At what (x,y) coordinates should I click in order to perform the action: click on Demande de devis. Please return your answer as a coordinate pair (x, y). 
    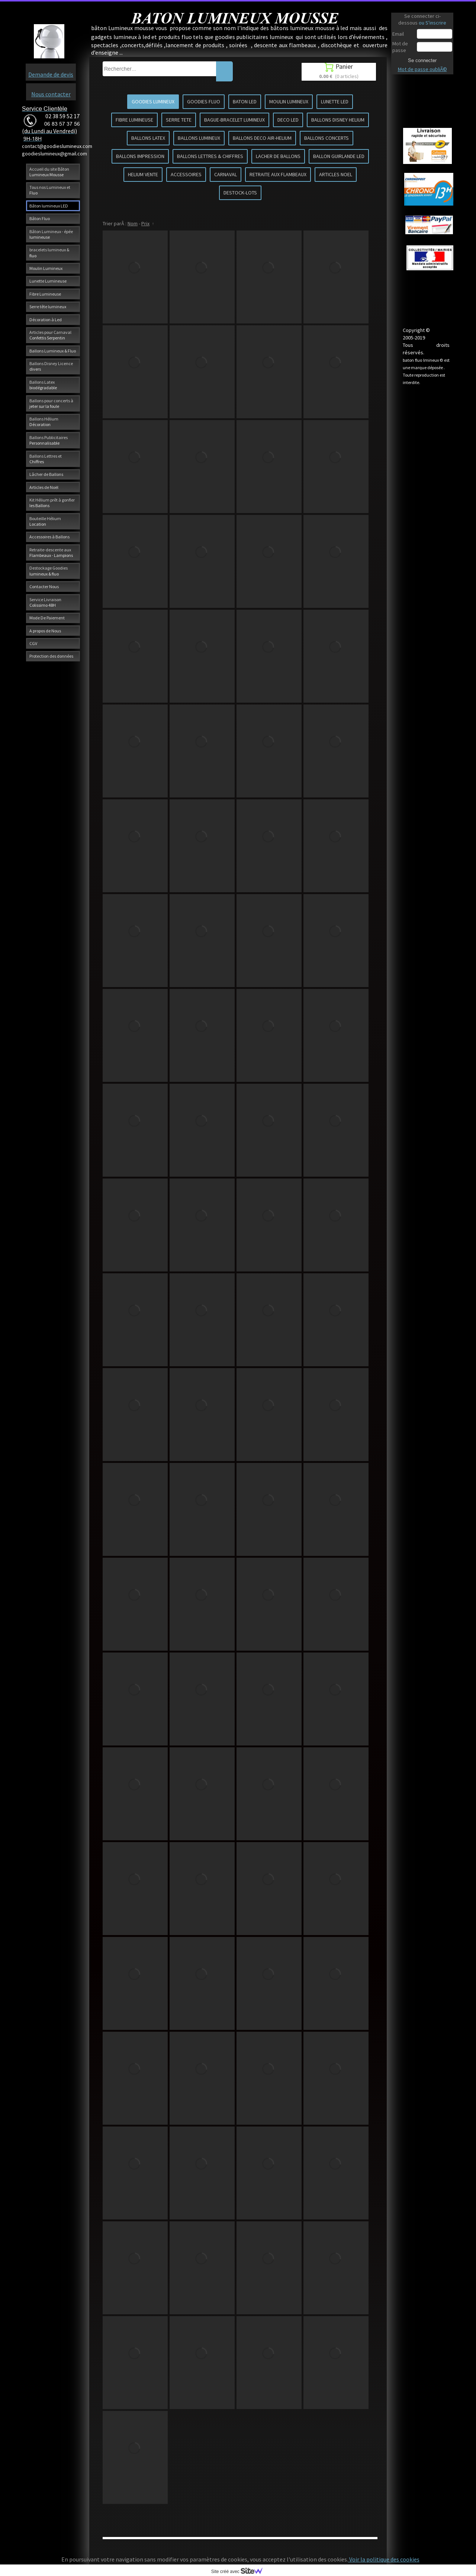
    Looking at the image, I should click on (50, 74).